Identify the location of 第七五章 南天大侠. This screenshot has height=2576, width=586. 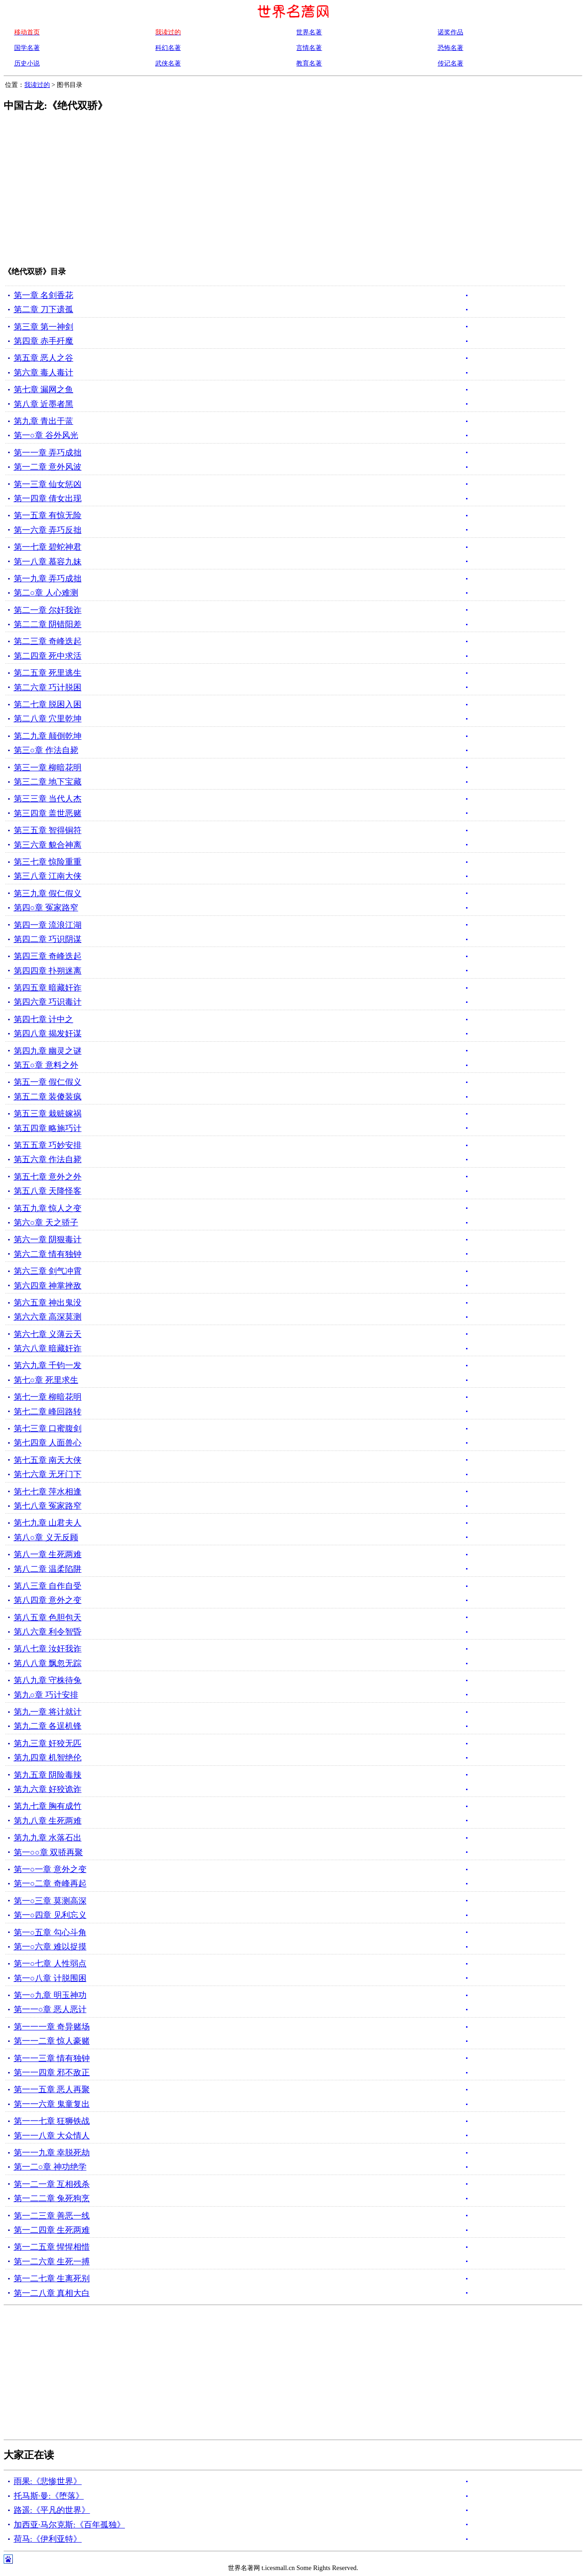
(47, 1460).